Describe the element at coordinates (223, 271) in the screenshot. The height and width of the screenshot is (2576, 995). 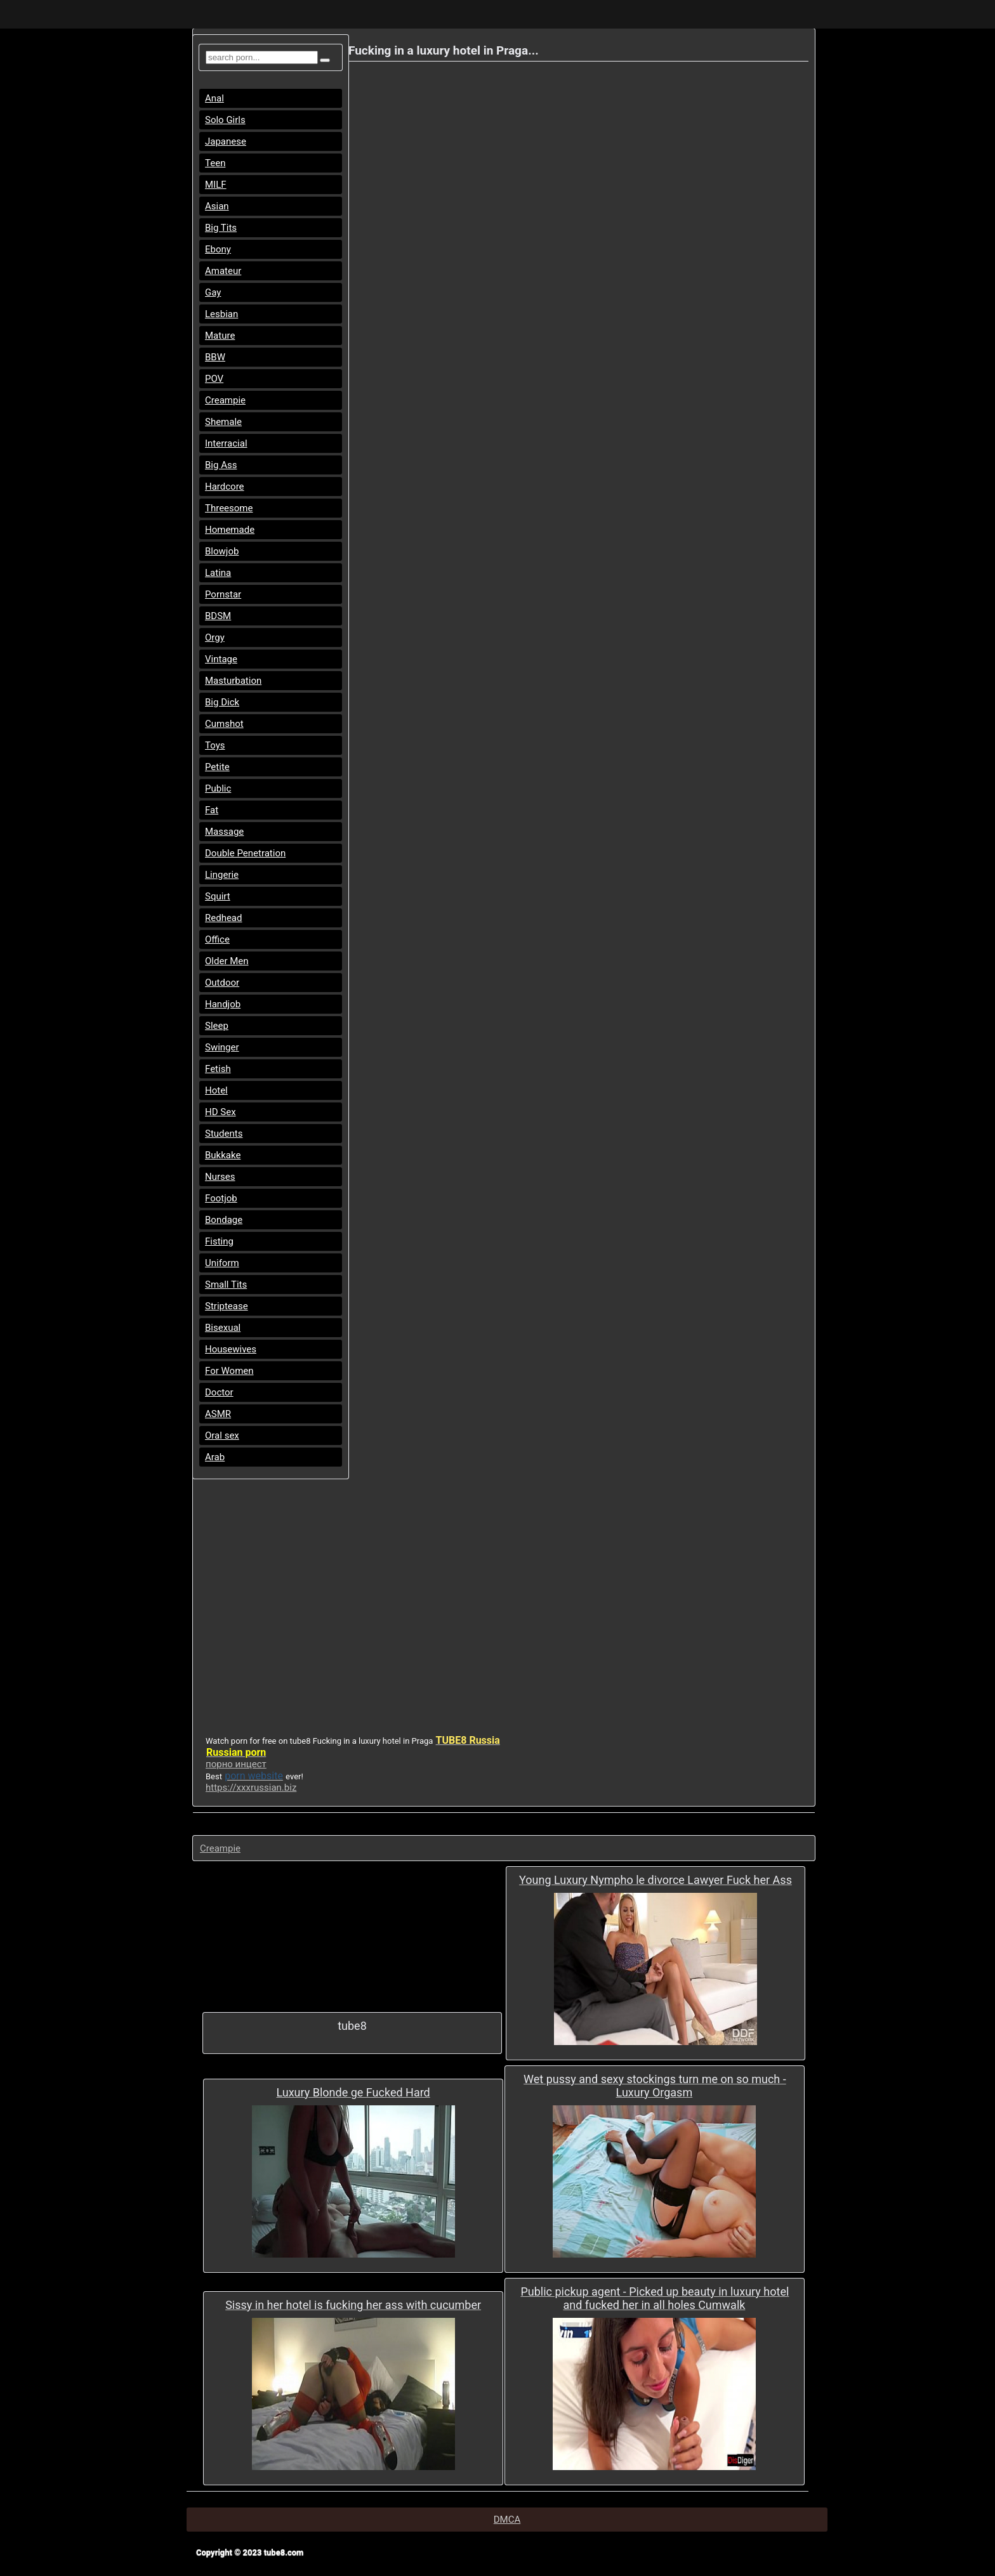
I see `Amateur` at that location.